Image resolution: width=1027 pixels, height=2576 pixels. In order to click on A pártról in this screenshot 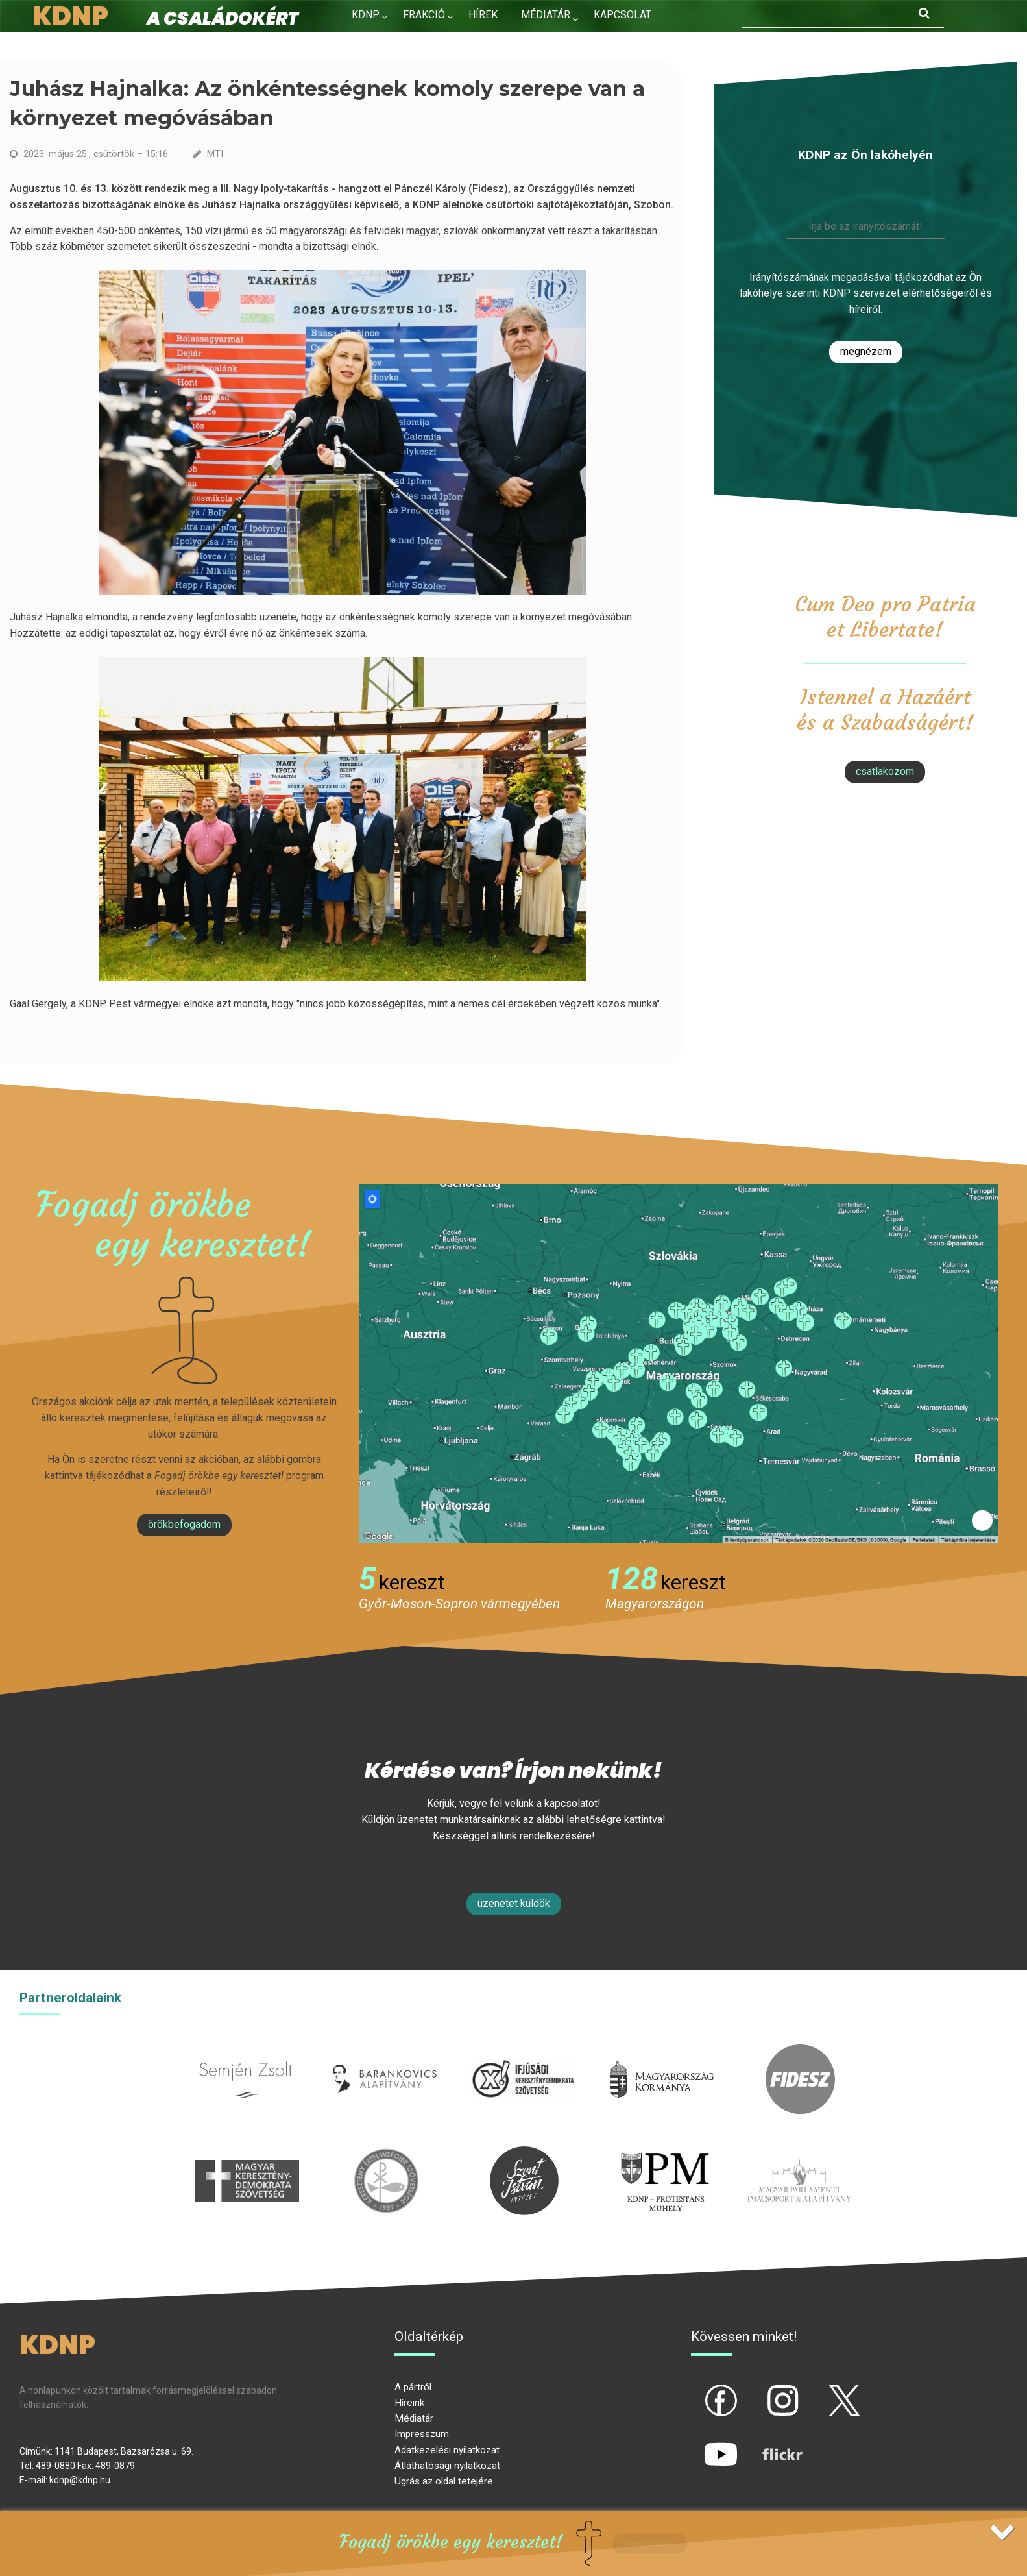, I will do `click(412, 2387)`.